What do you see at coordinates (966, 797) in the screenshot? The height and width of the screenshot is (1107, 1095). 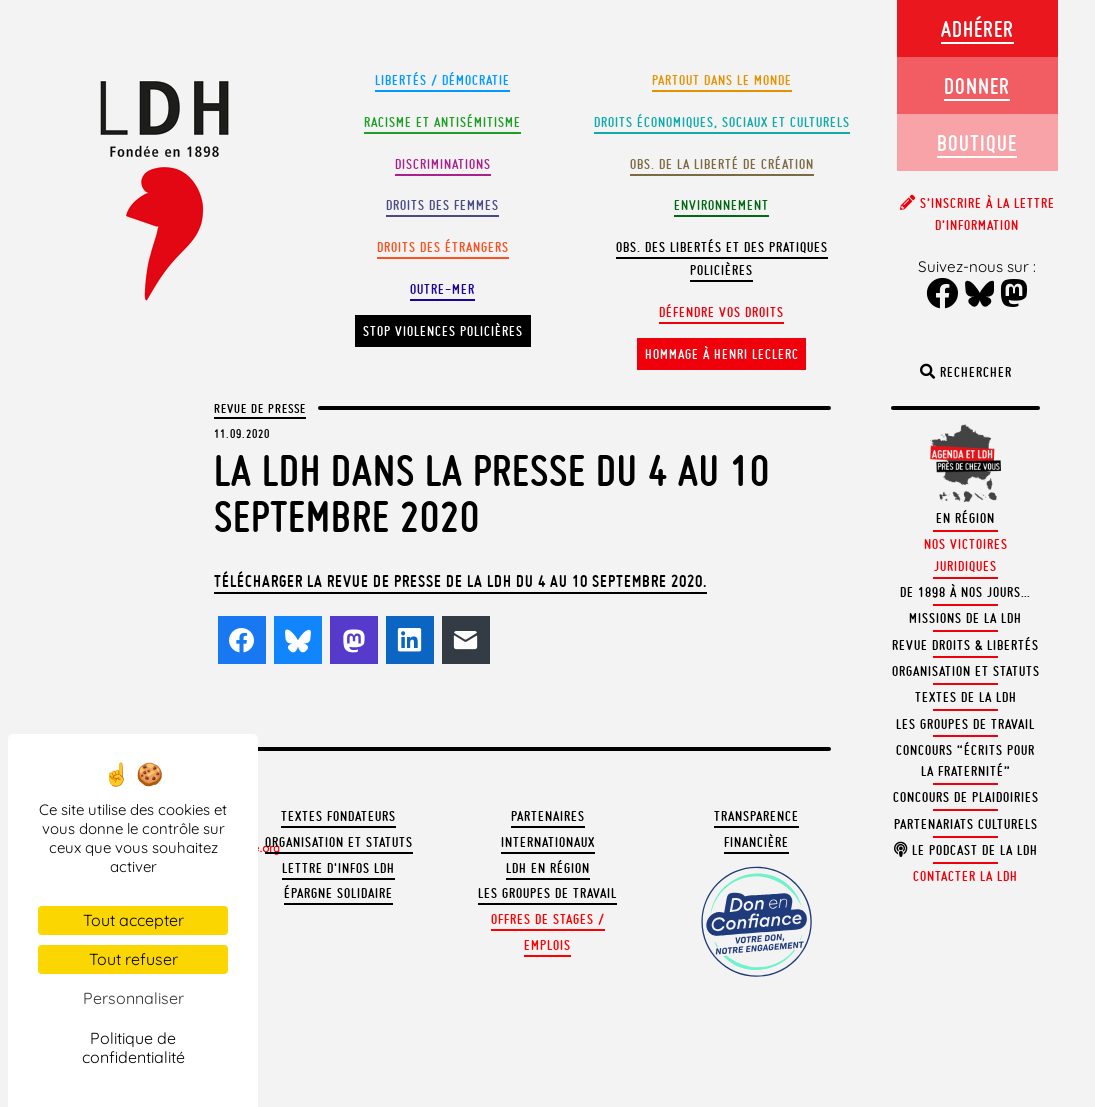 I see `Concours de plaidoiries` at bounding box center [966, 797].